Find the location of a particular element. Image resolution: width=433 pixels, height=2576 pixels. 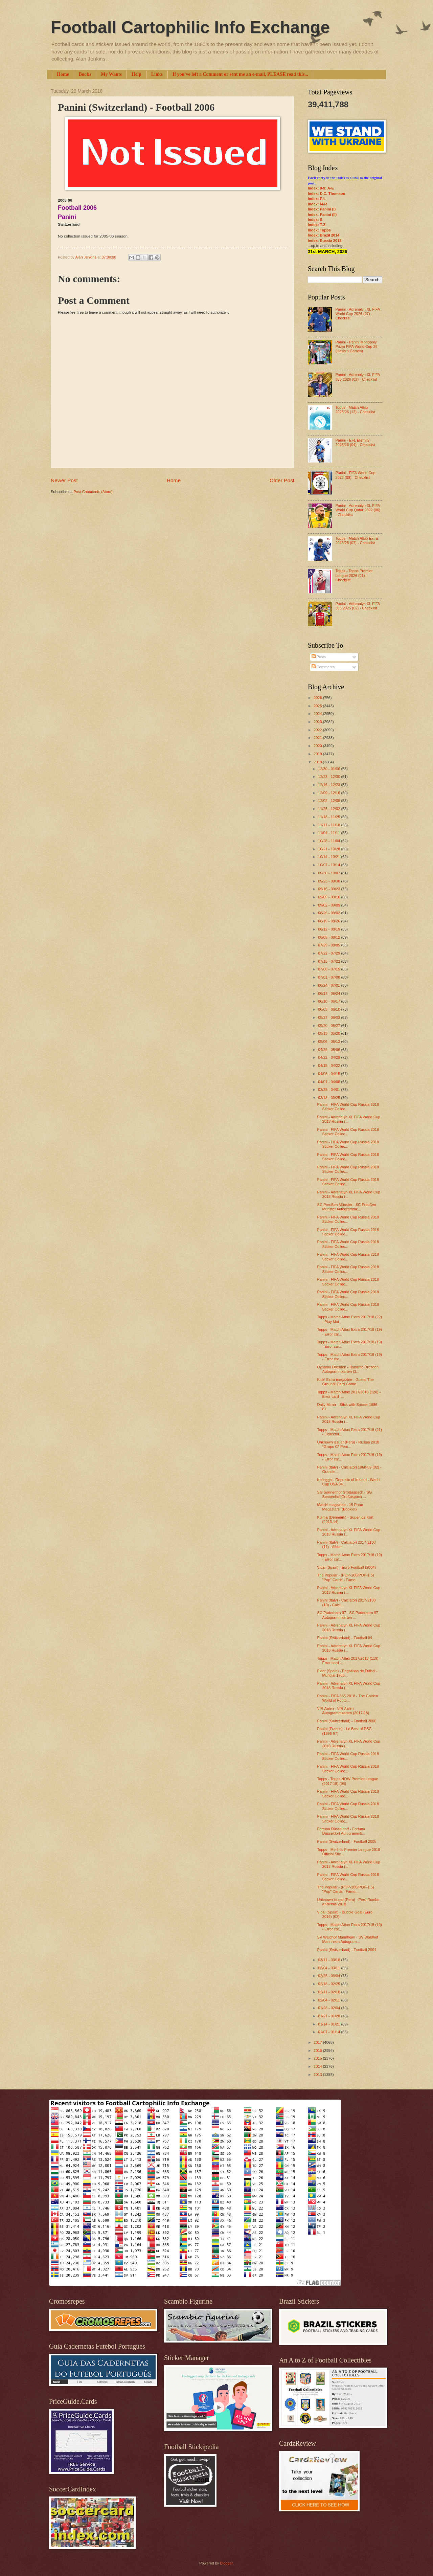

2026 is located at coordinates (318, 698).